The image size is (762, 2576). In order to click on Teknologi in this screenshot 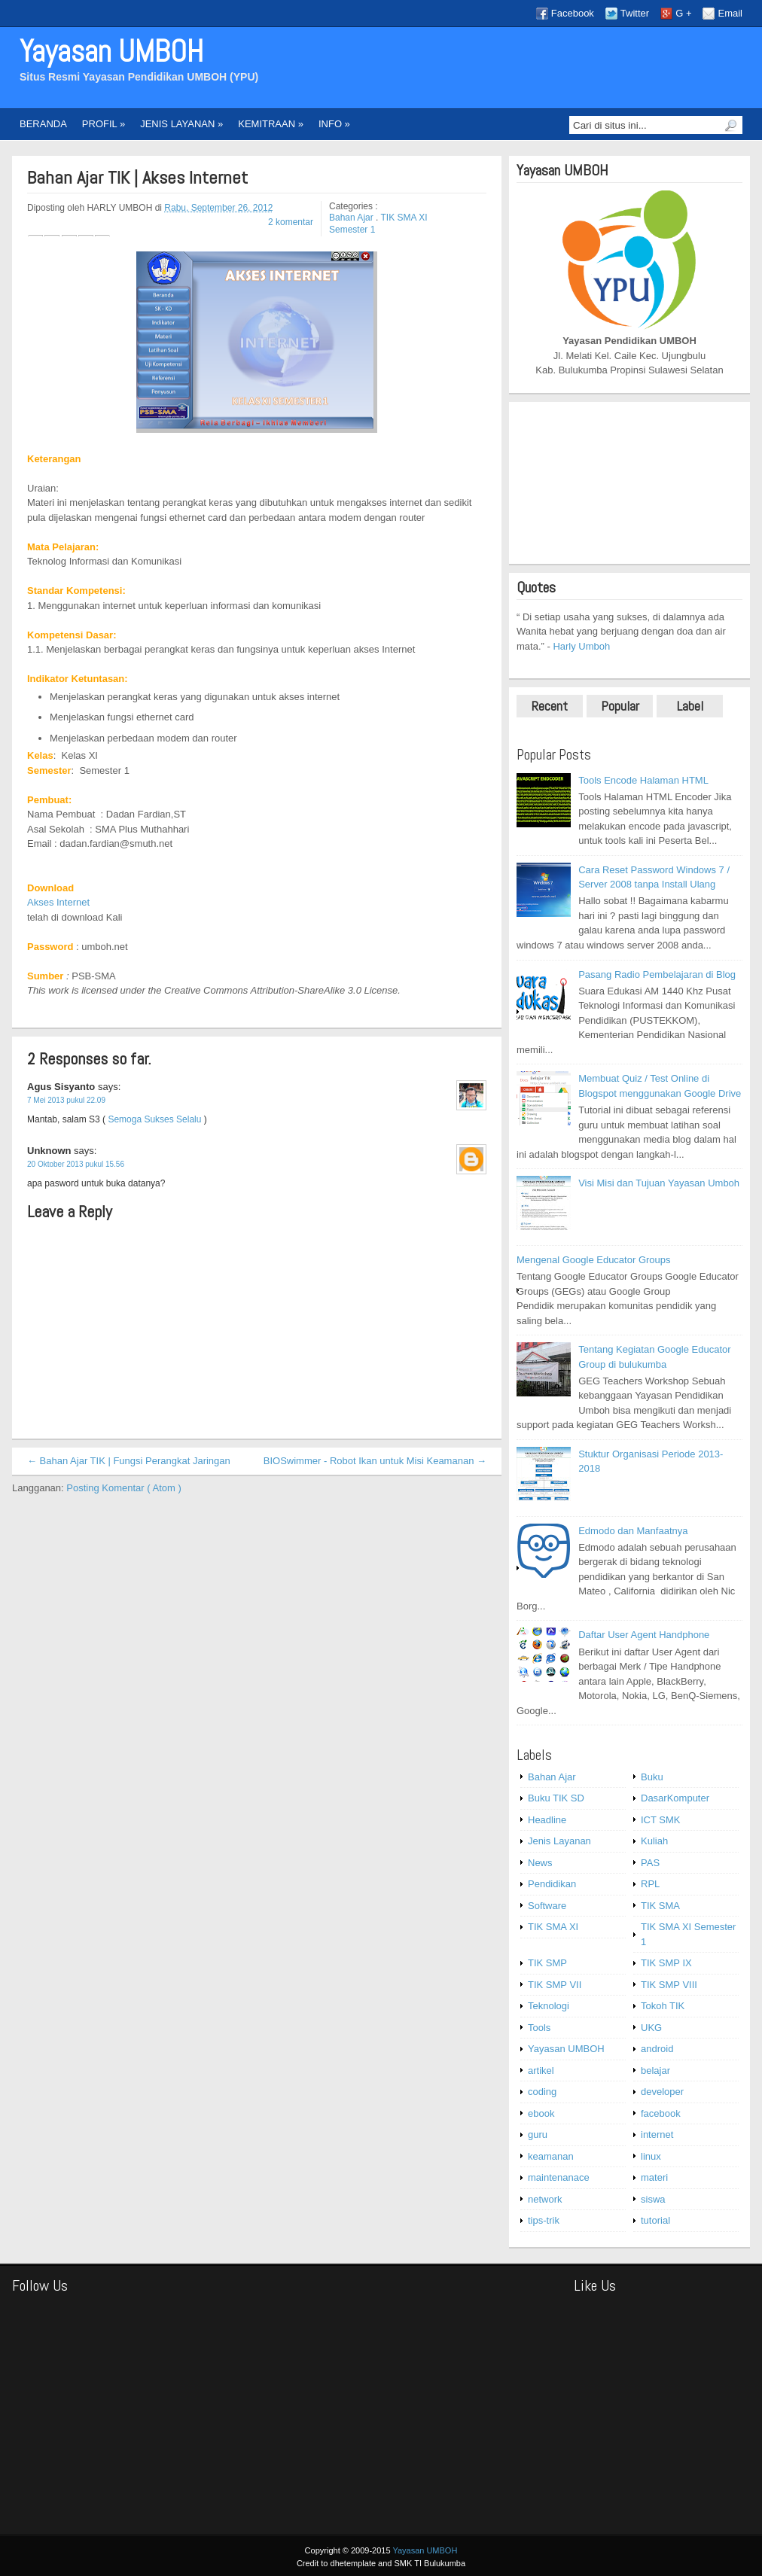, I will do `click(548, 2005)`.